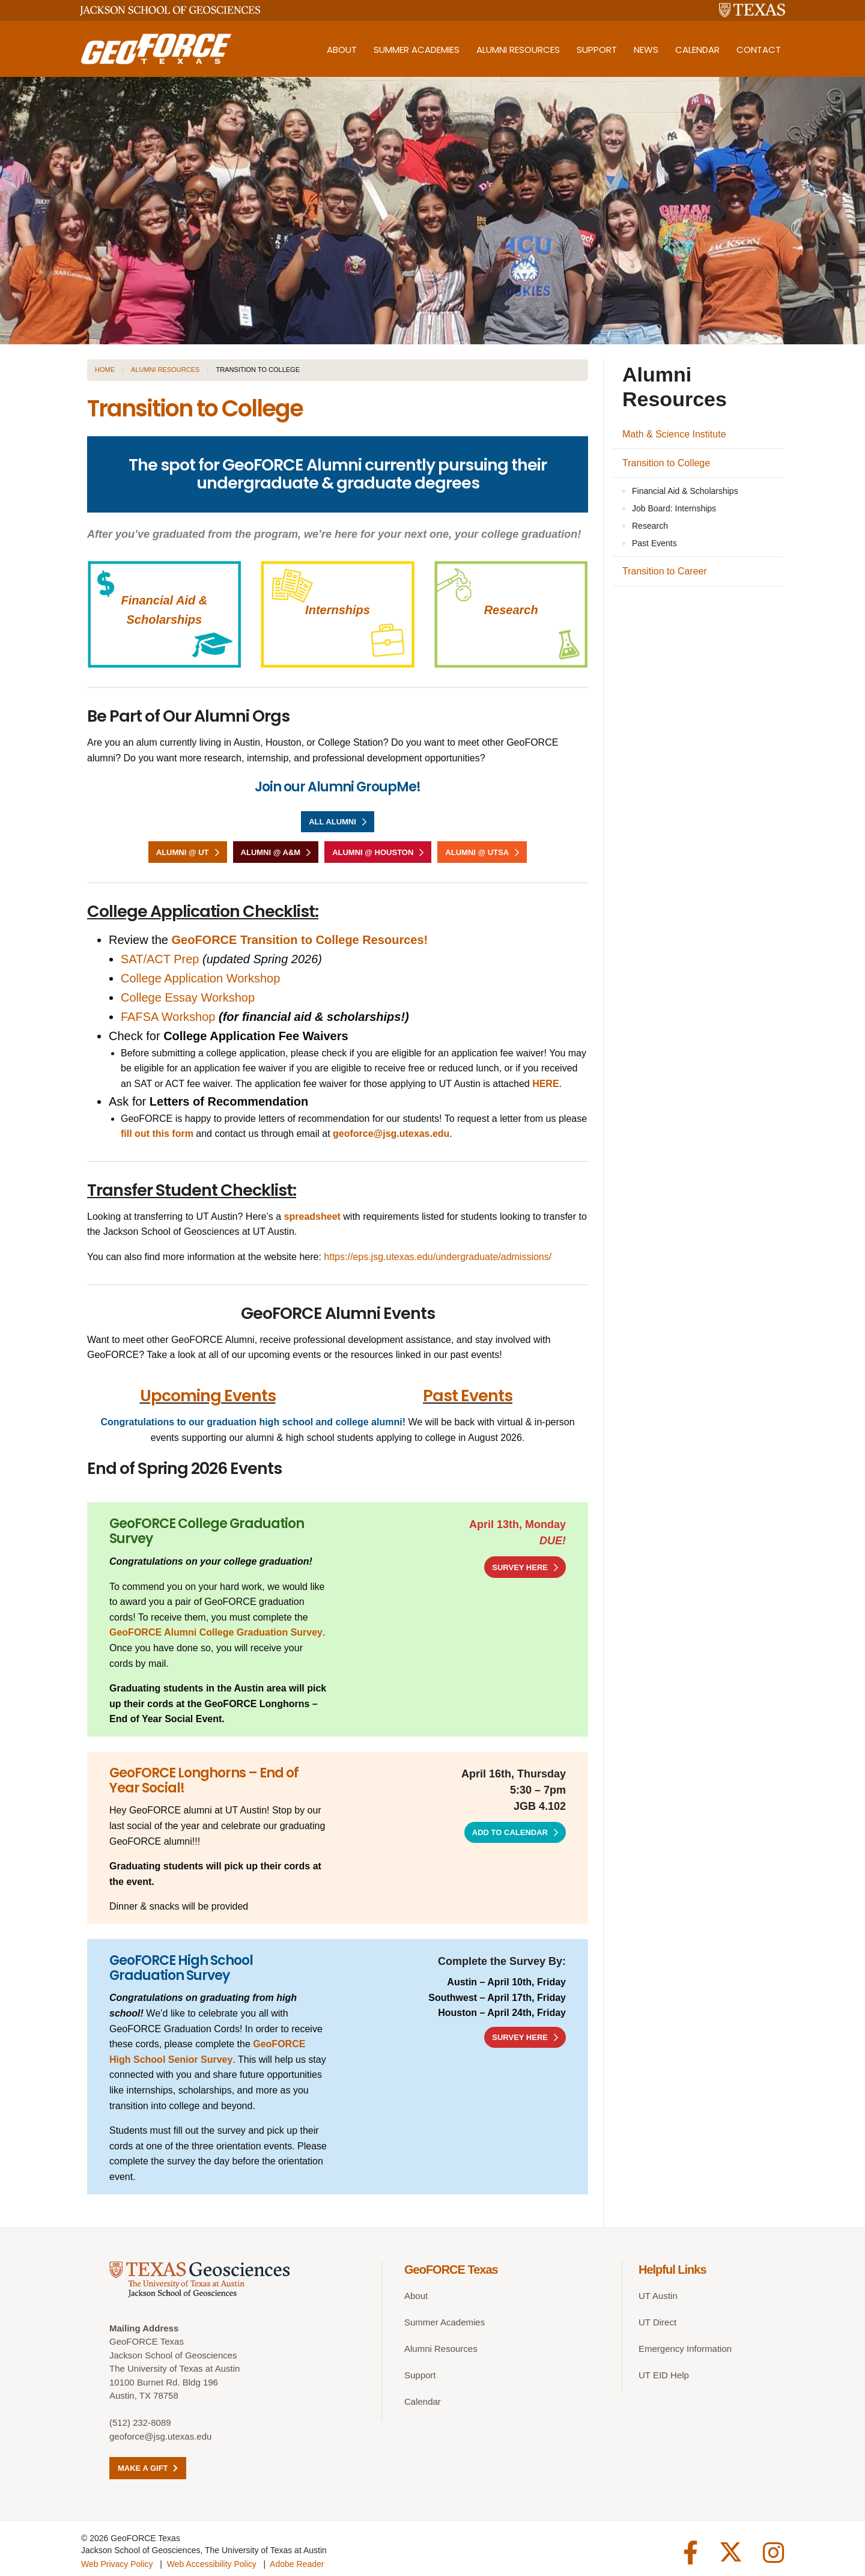  Describe the element at coordinates (160, 2436) in the screenshot. I see `geoforce@jsg.utexas.edu` at that location.